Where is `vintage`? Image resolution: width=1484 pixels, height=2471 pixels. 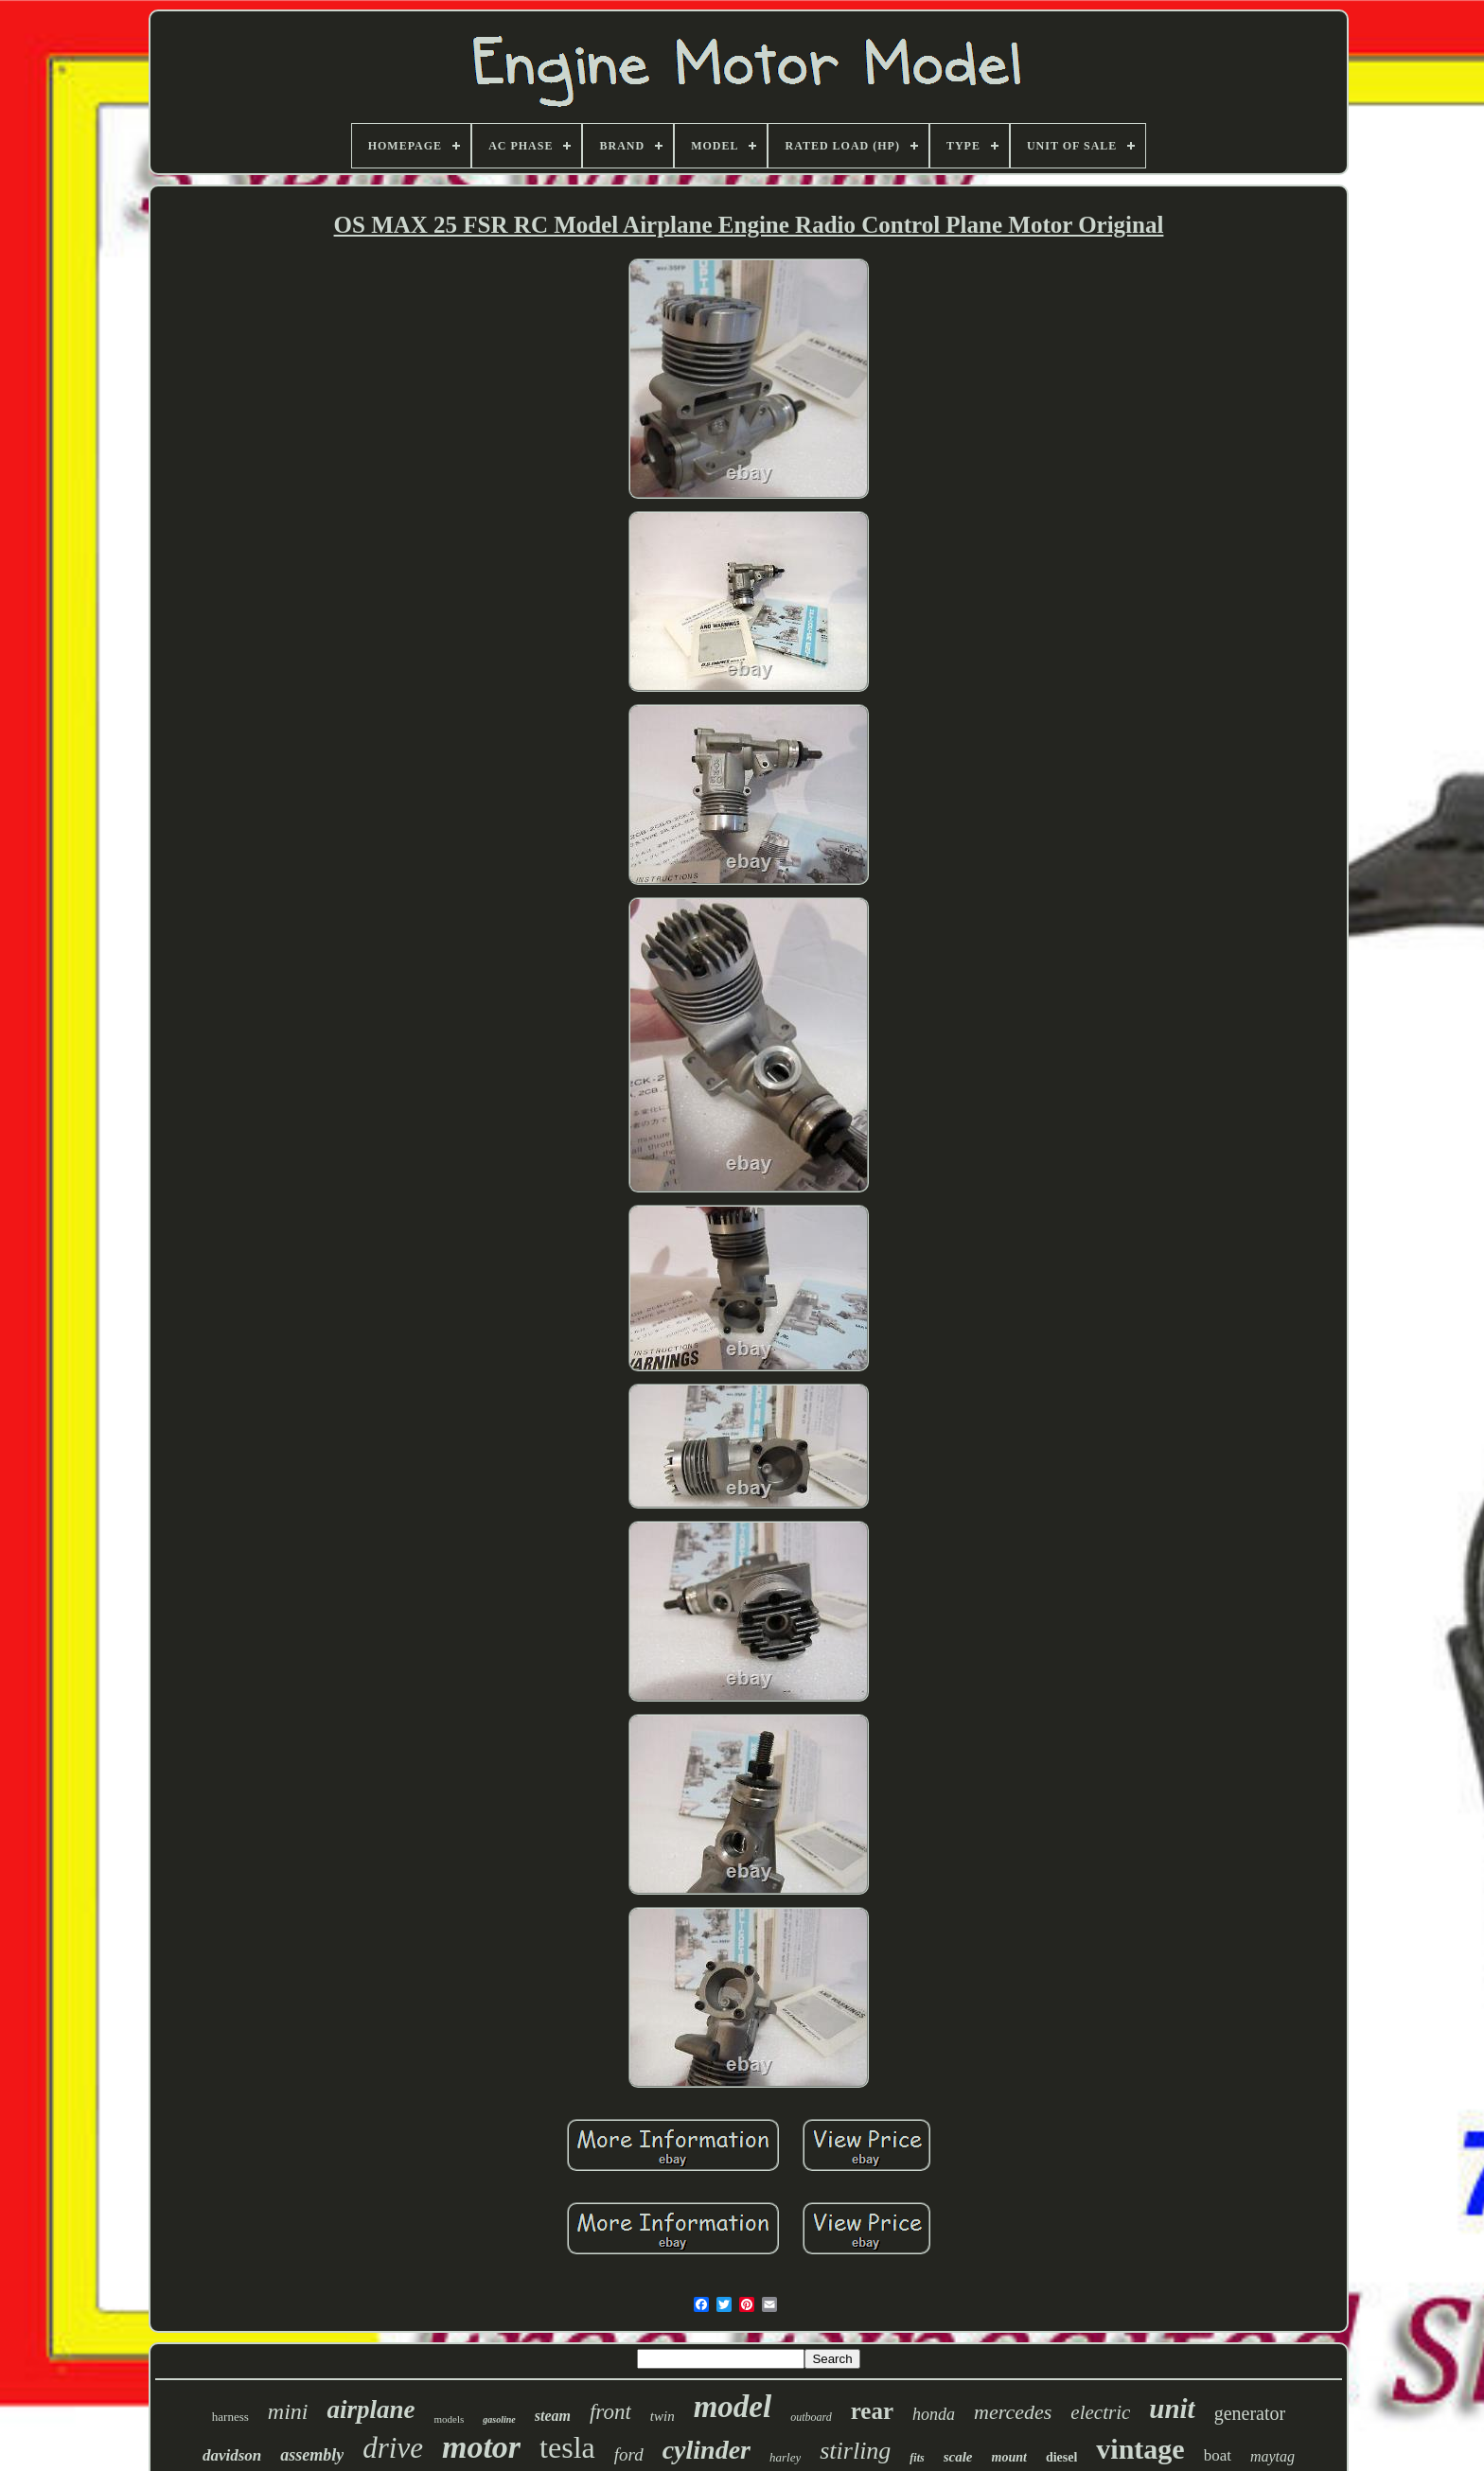
vintage is located at coordinates (1140, 2448).